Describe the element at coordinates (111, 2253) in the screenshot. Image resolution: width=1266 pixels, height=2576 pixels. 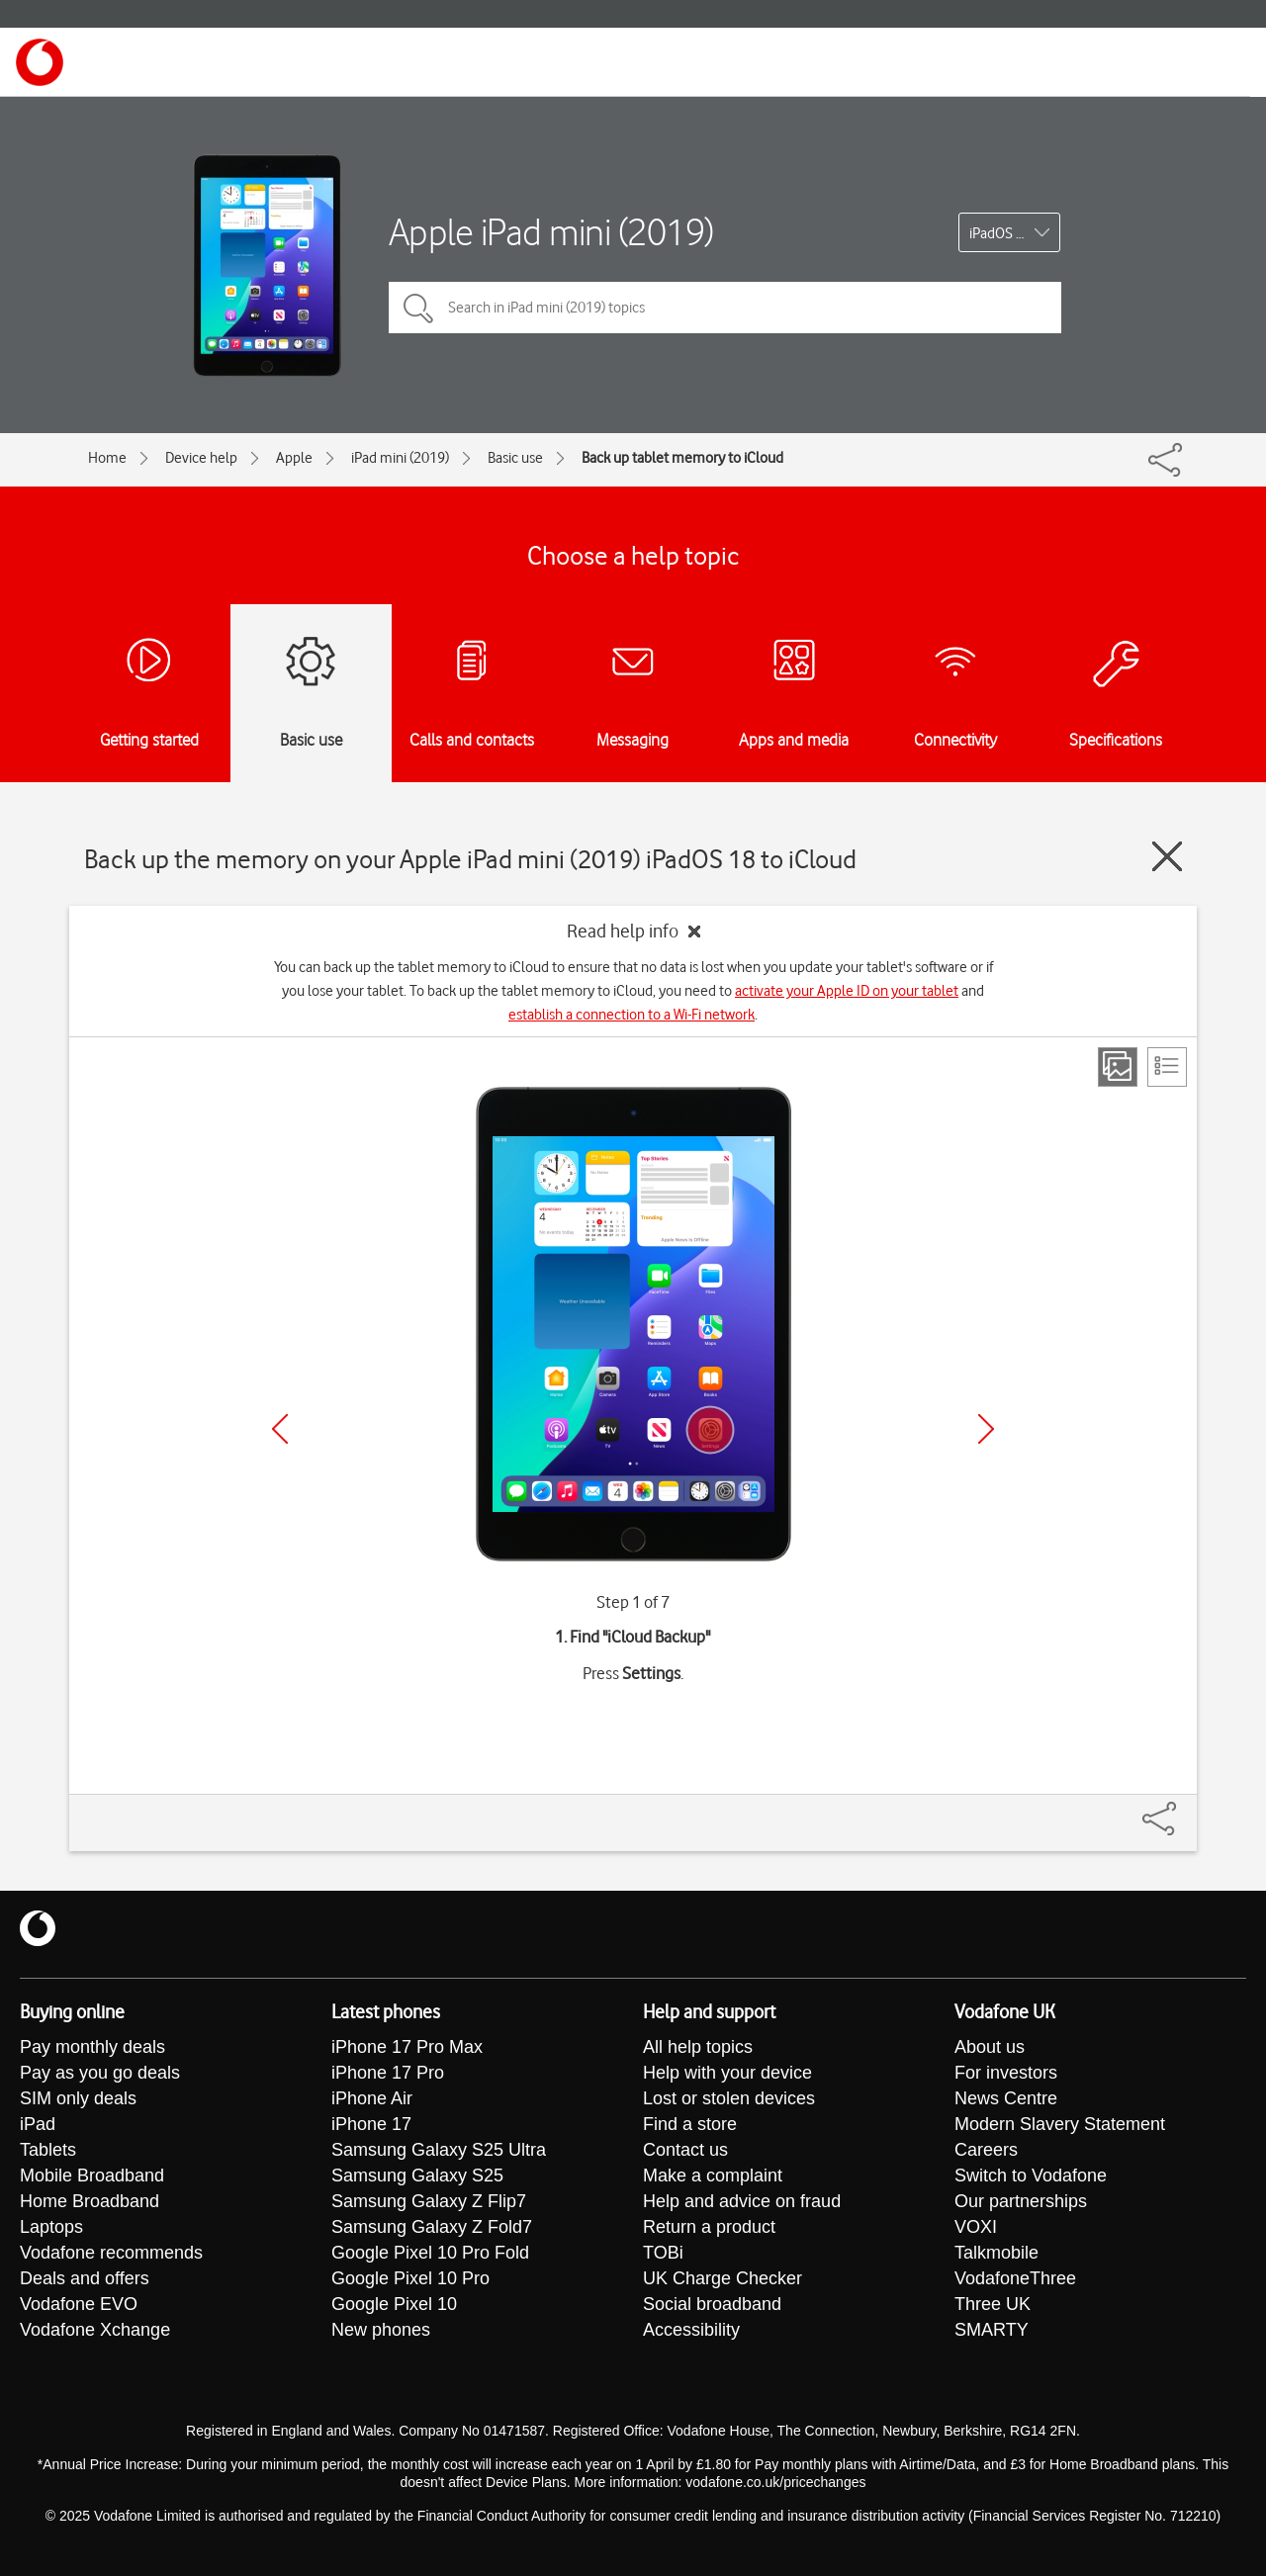
I see `Vodafone recommends` at that location.